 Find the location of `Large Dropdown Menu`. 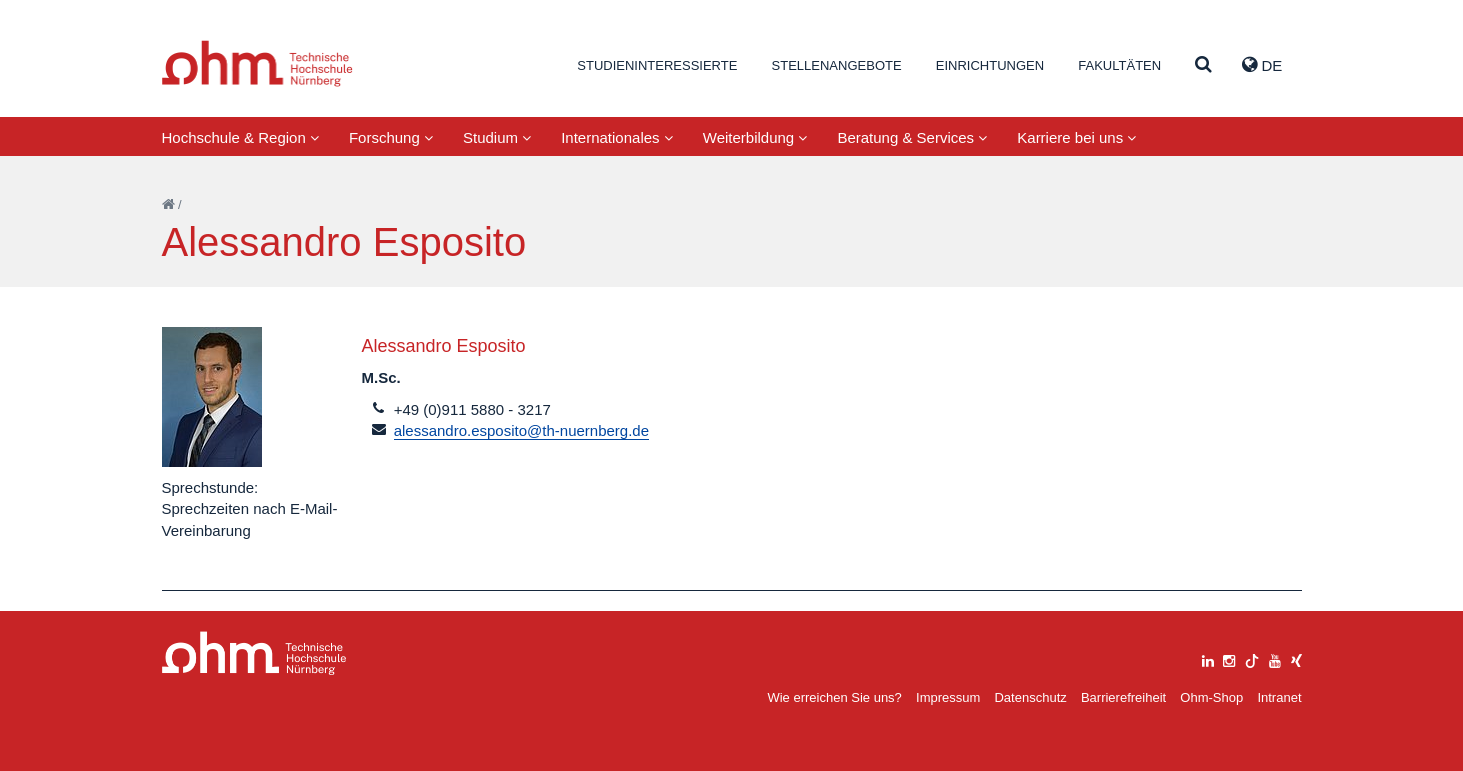

Large Dropdown Menu is located at coordinates (254, 653).